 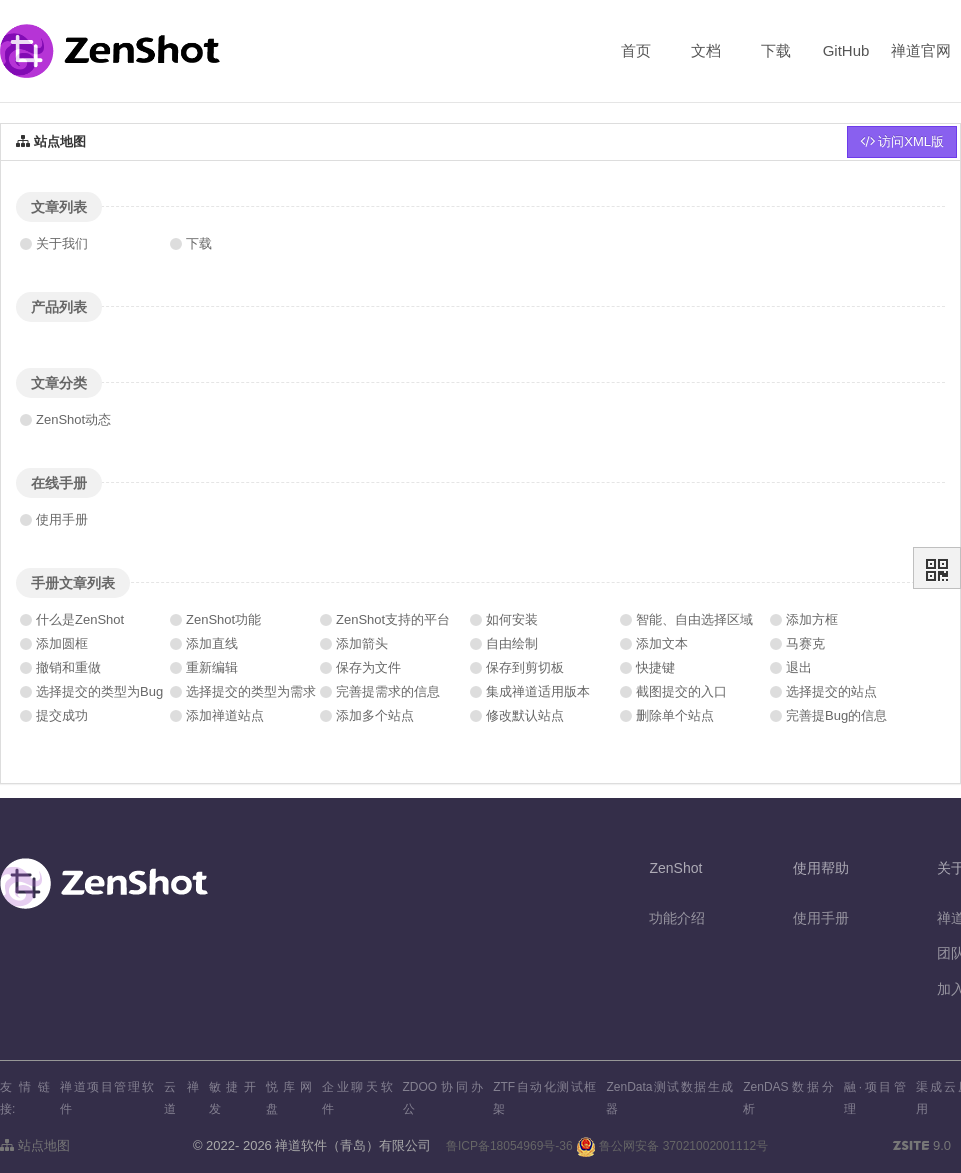 I want to click on ZTF自动化测试框架, so click(x=544, y=1098).